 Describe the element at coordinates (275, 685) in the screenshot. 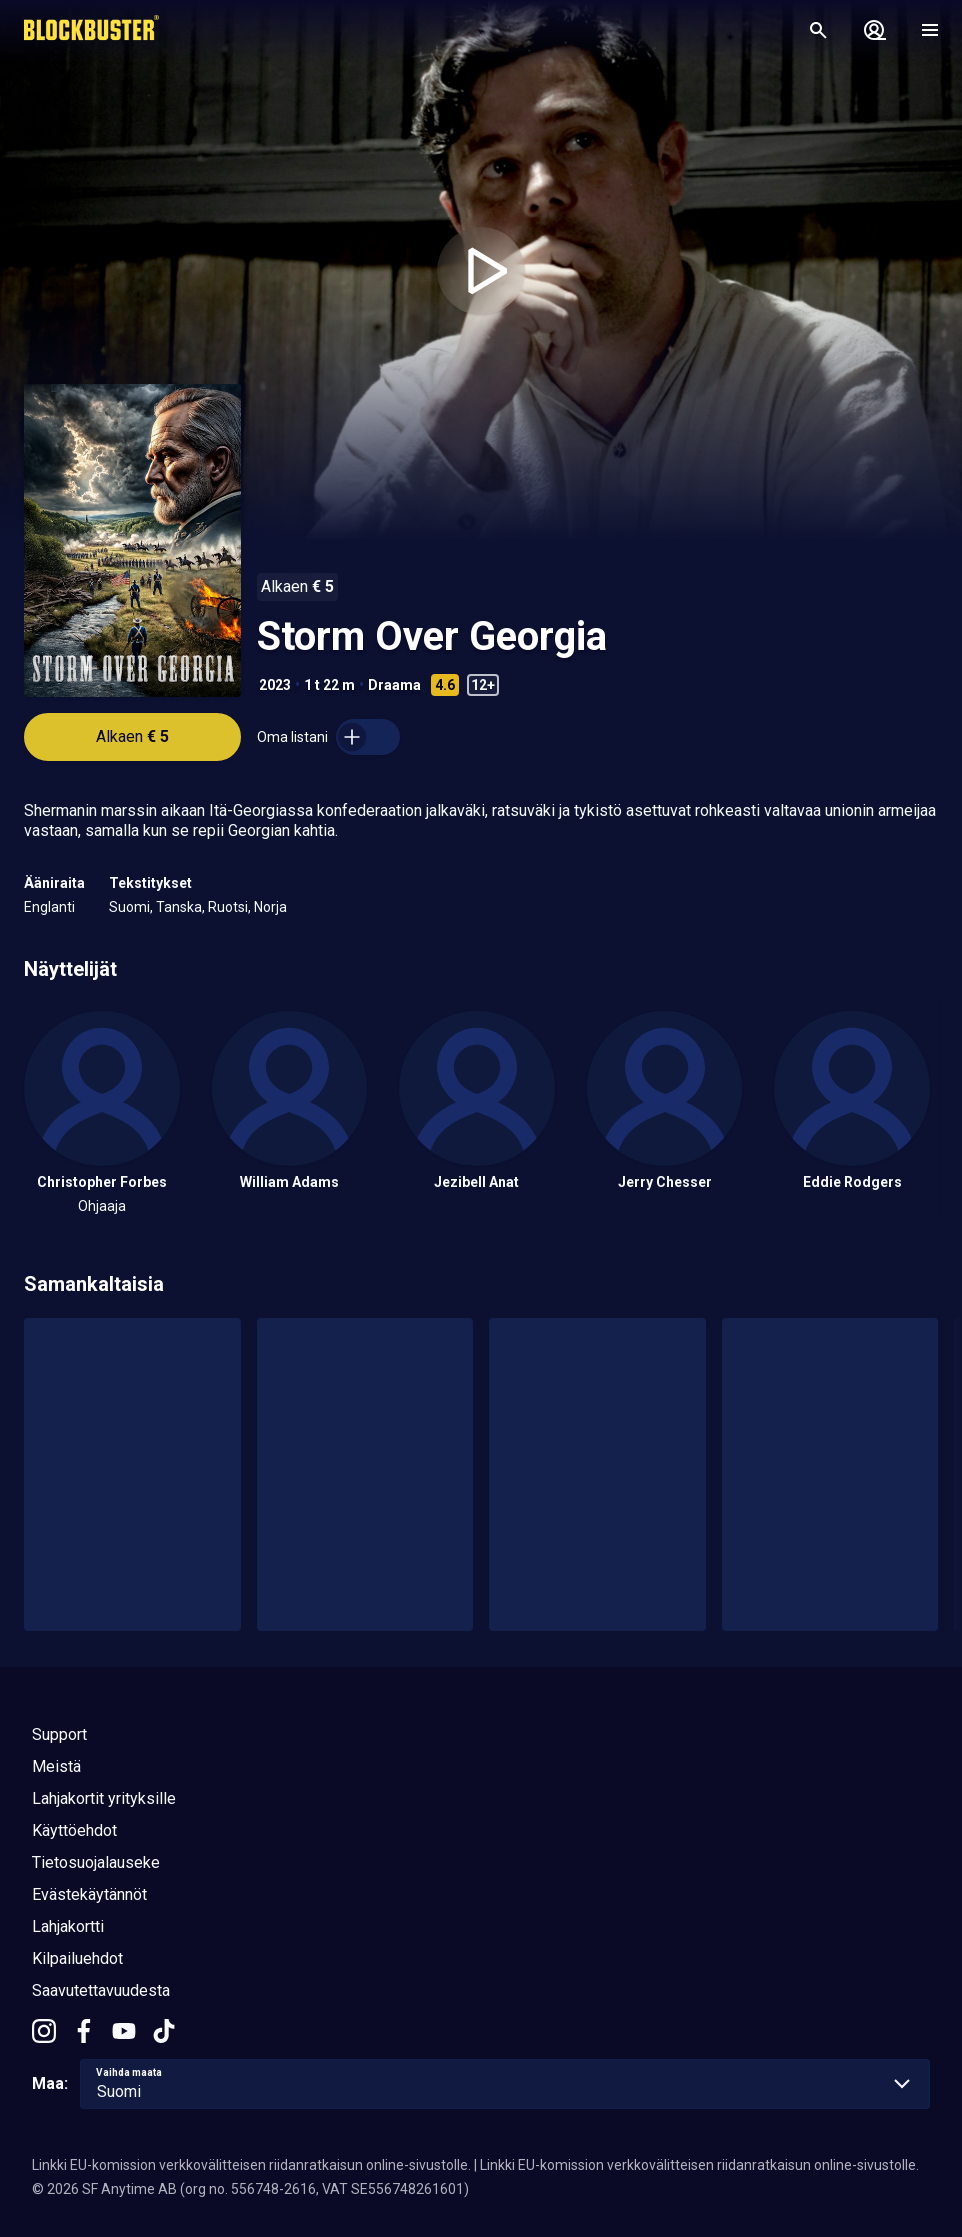

I see `2023` at that location.